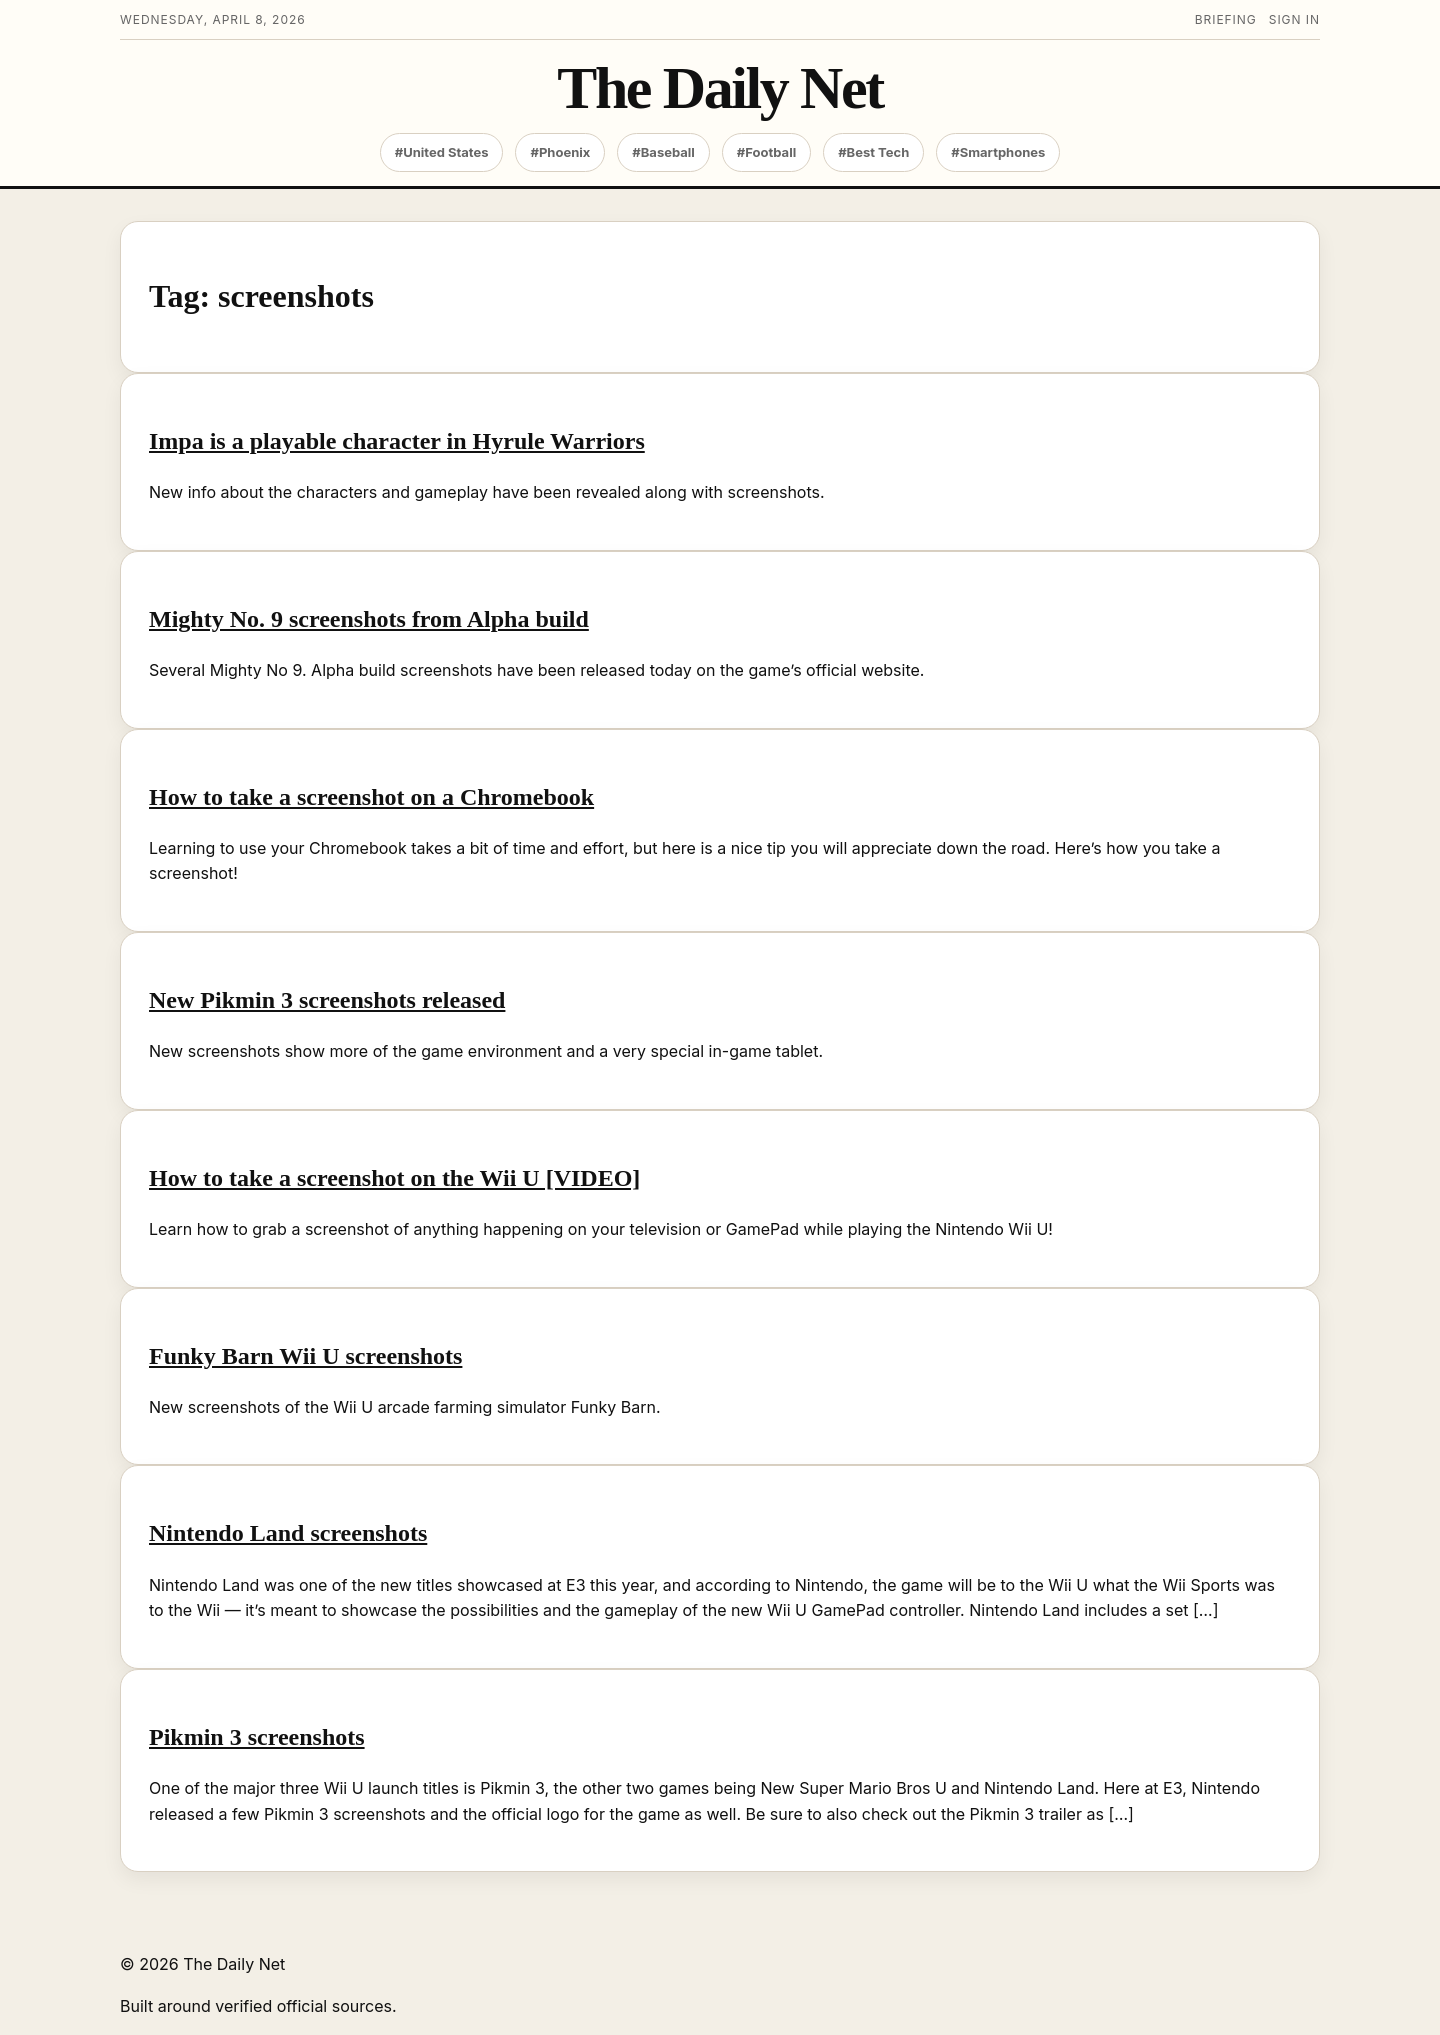 Image resolution: width=1440 pixels, height=2035 pixels. What do you see at coordinates (873, 152) in the screenshot?
I see `#Best Tech` at bounding box center [873, 152].